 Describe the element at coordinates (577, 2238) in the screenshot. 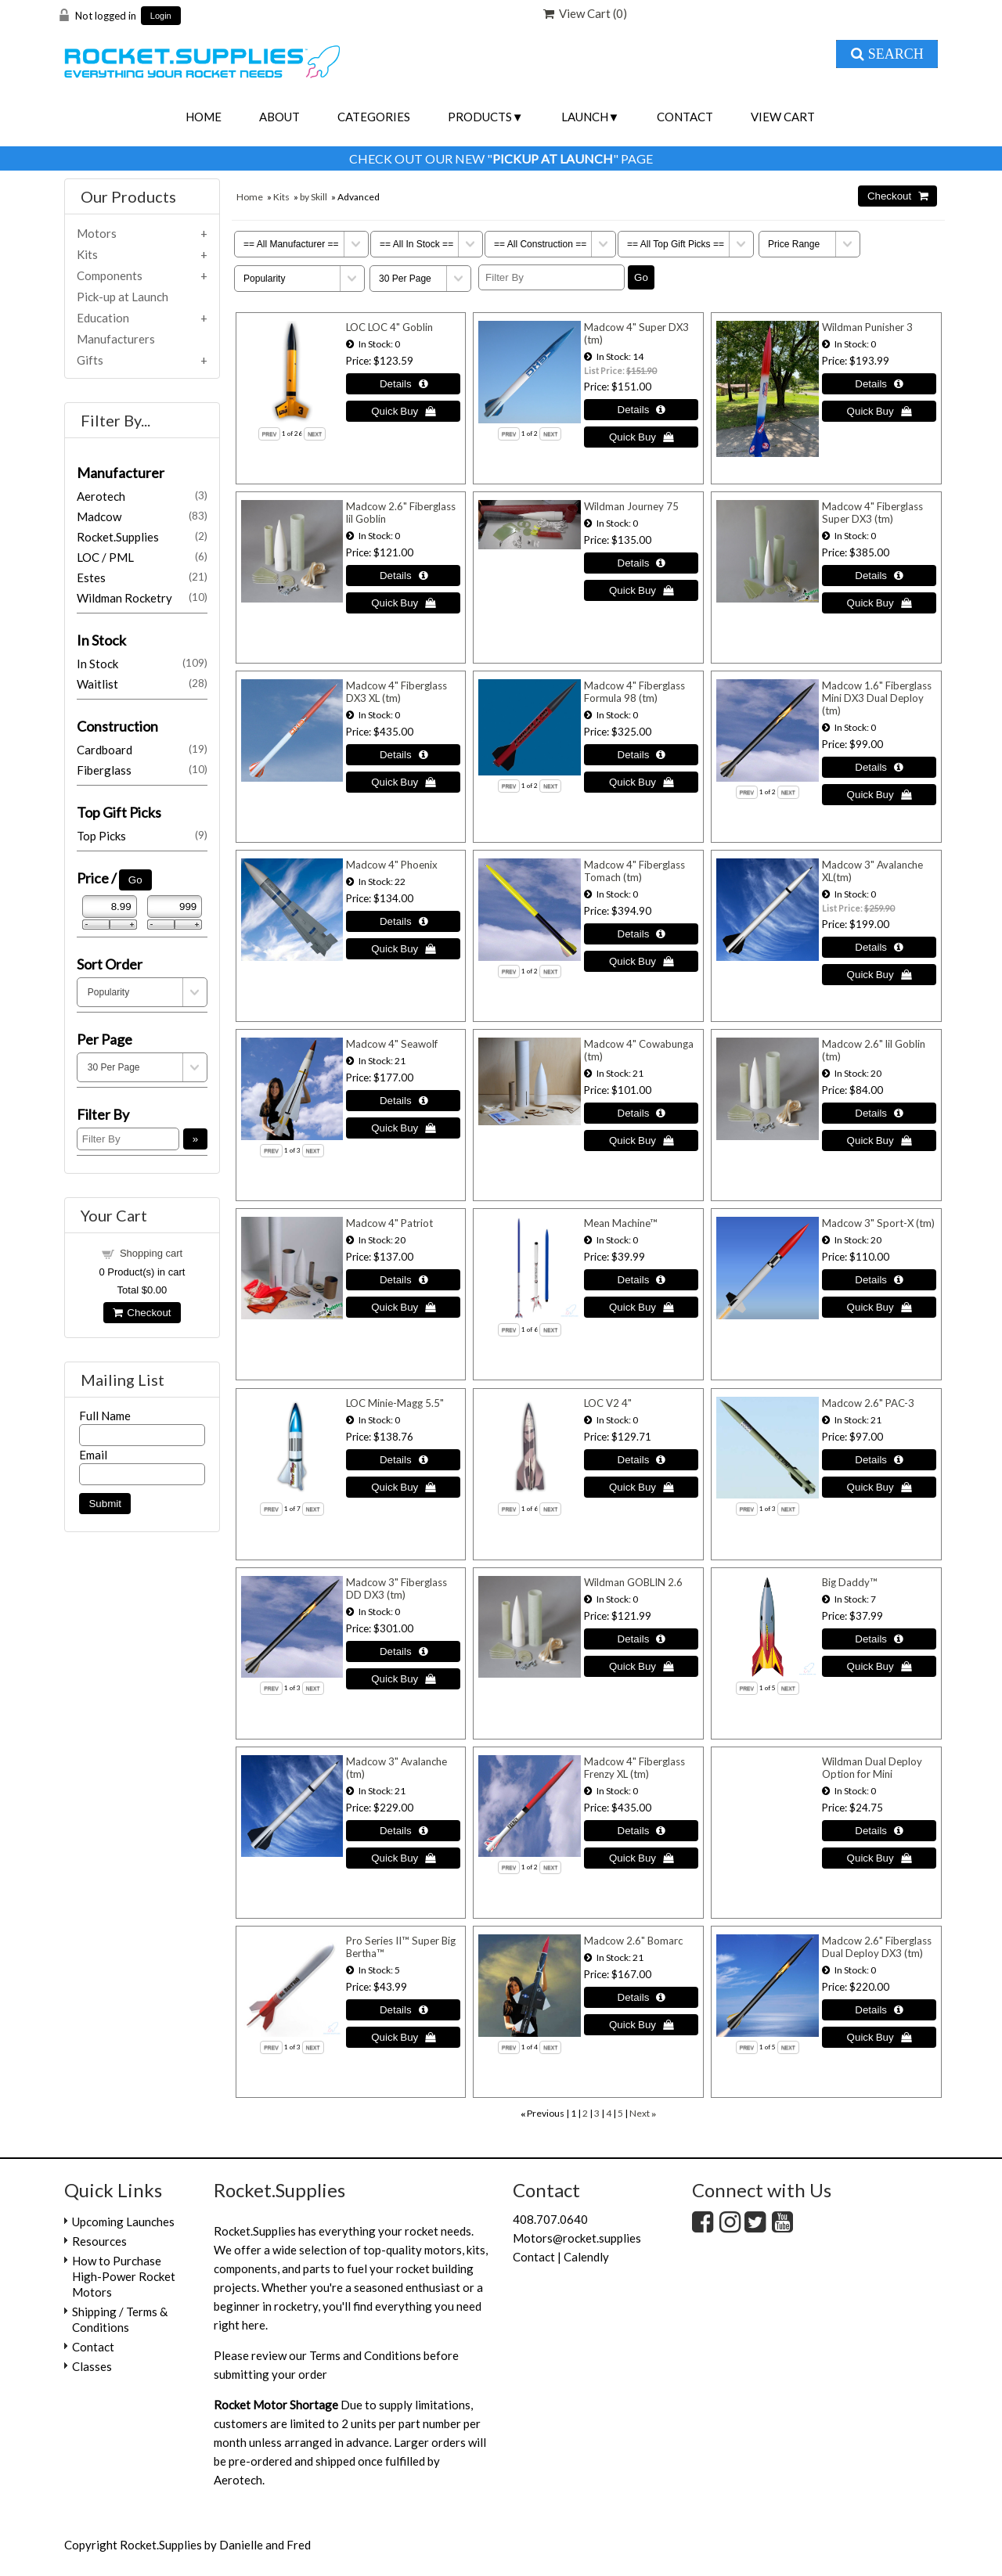

I see `Motors@rocket.supplies` at that location.